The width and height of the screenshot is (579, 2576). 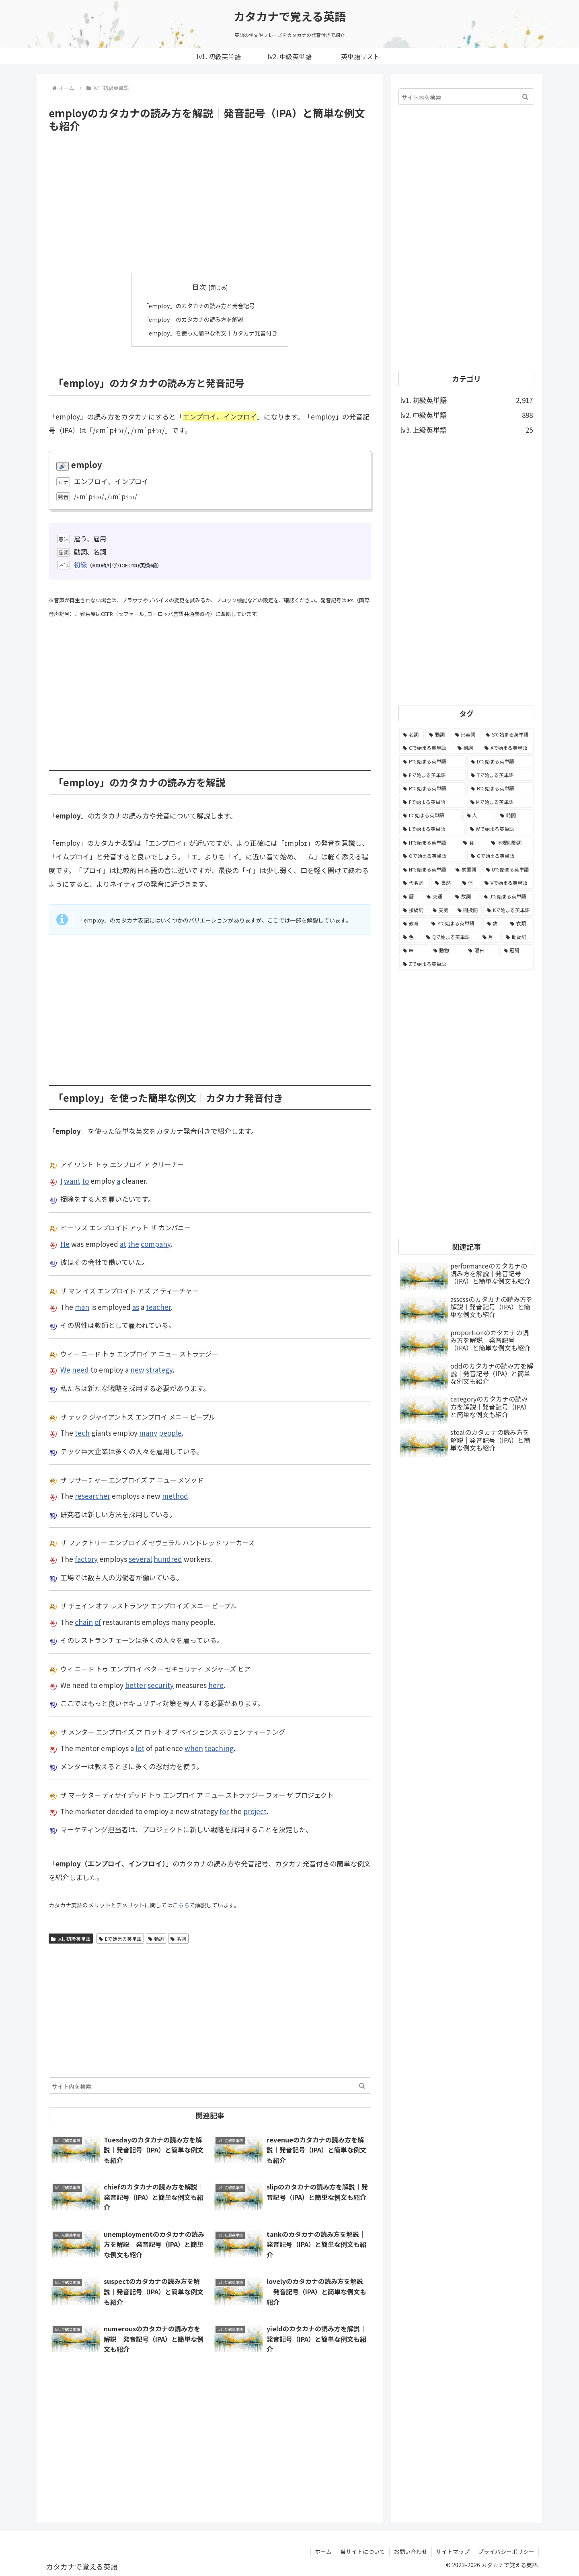 What do you see at coordinates (155, 1243) in the screenshot?
I see `company` at bounding box center [155, 1243].